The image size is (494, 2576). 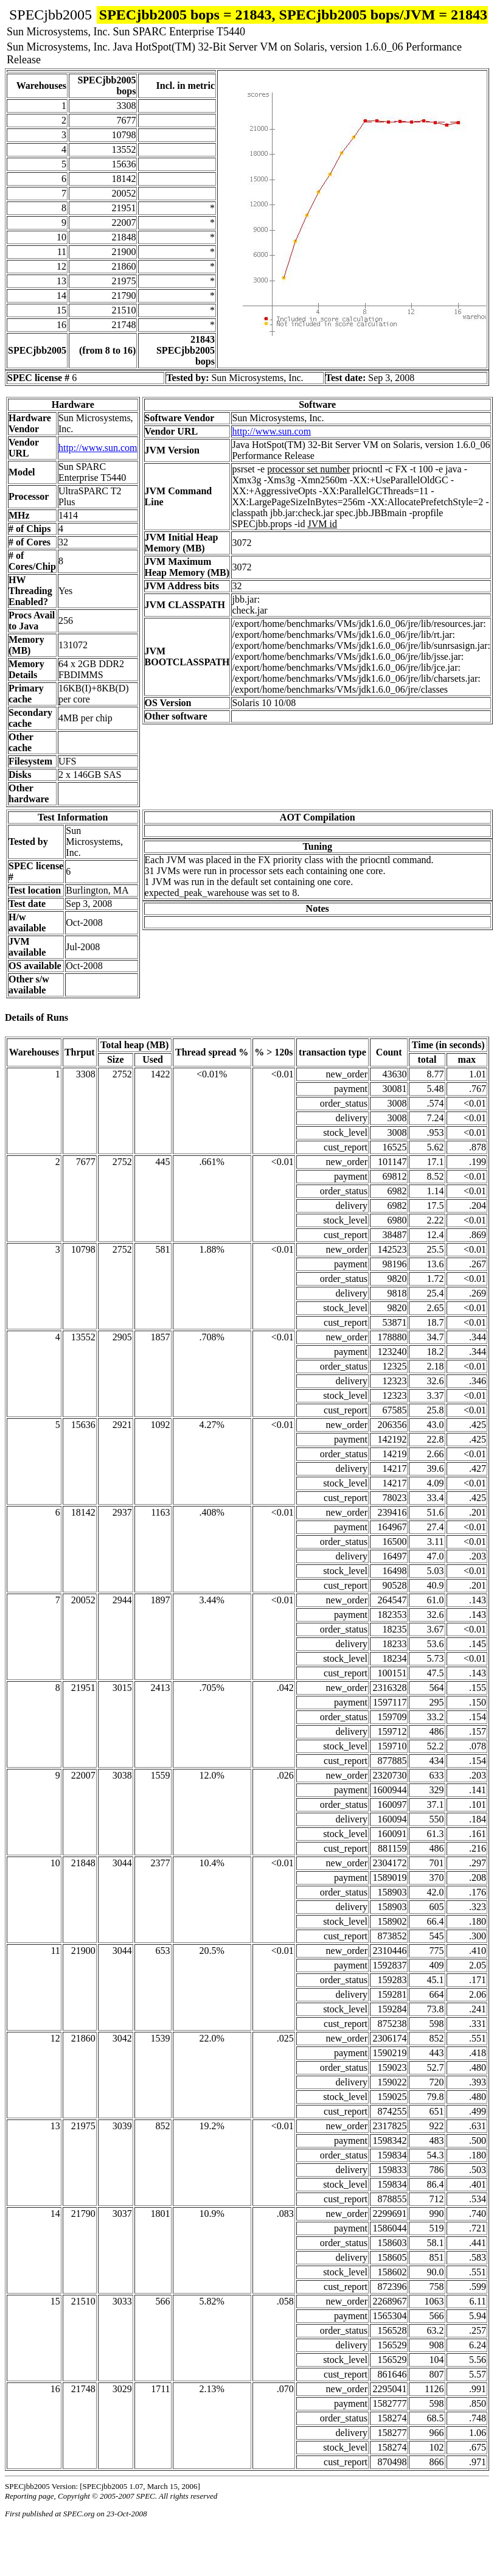 I want to click on http://www.sun.com, so click(x=97, y=448).